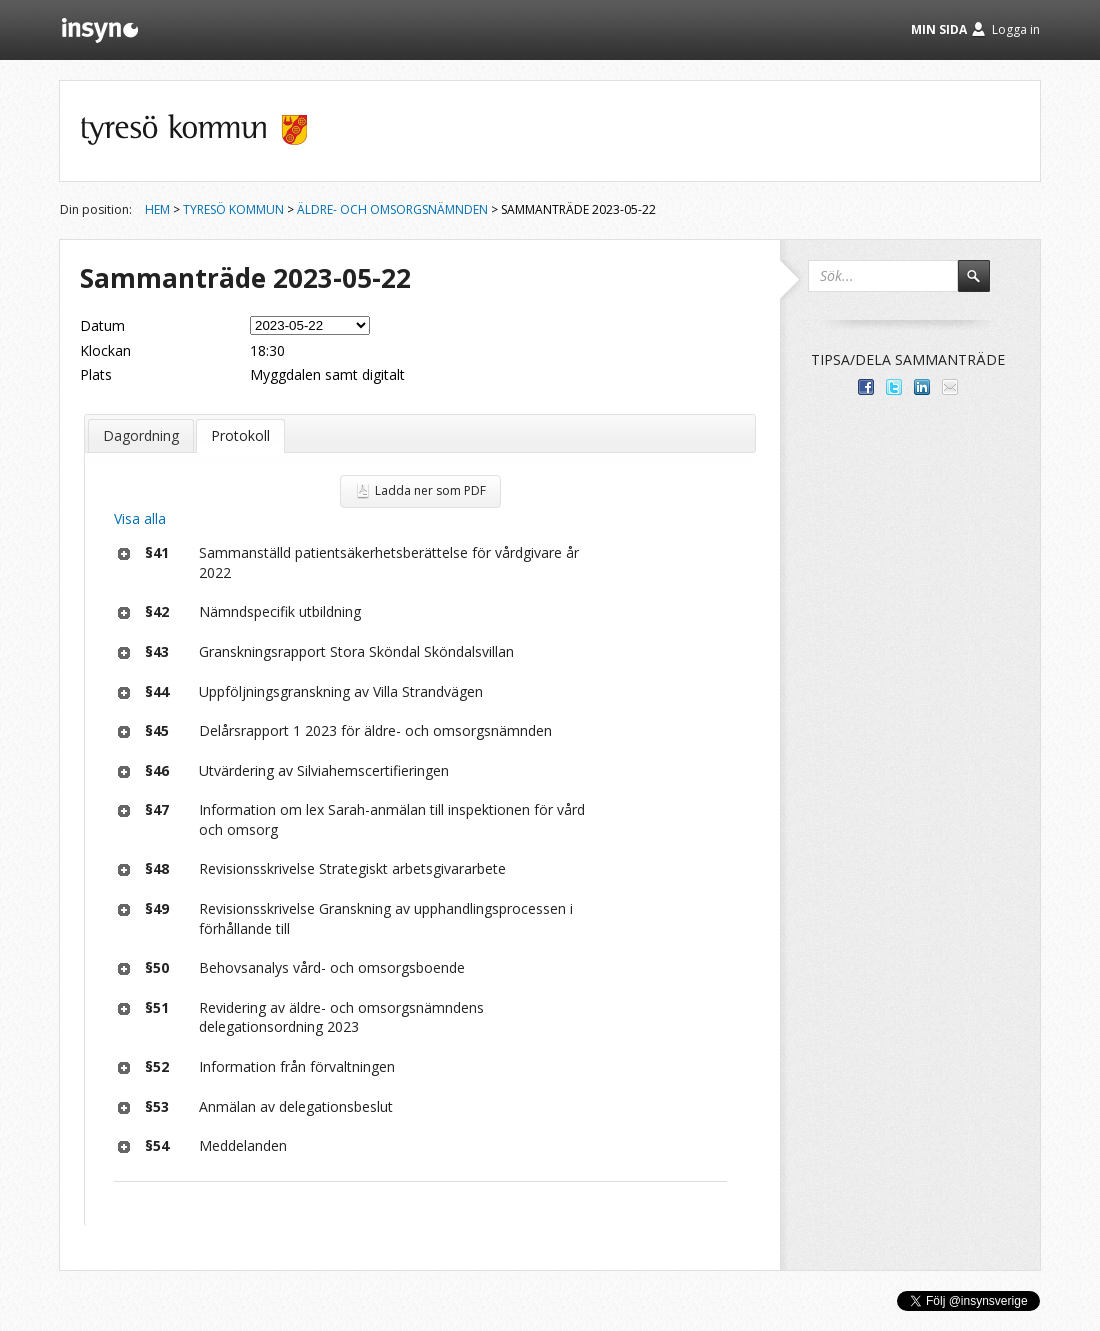 The width and height of the screenshot is (1100, 1331). I want to click on Hem, so click(157, 209).